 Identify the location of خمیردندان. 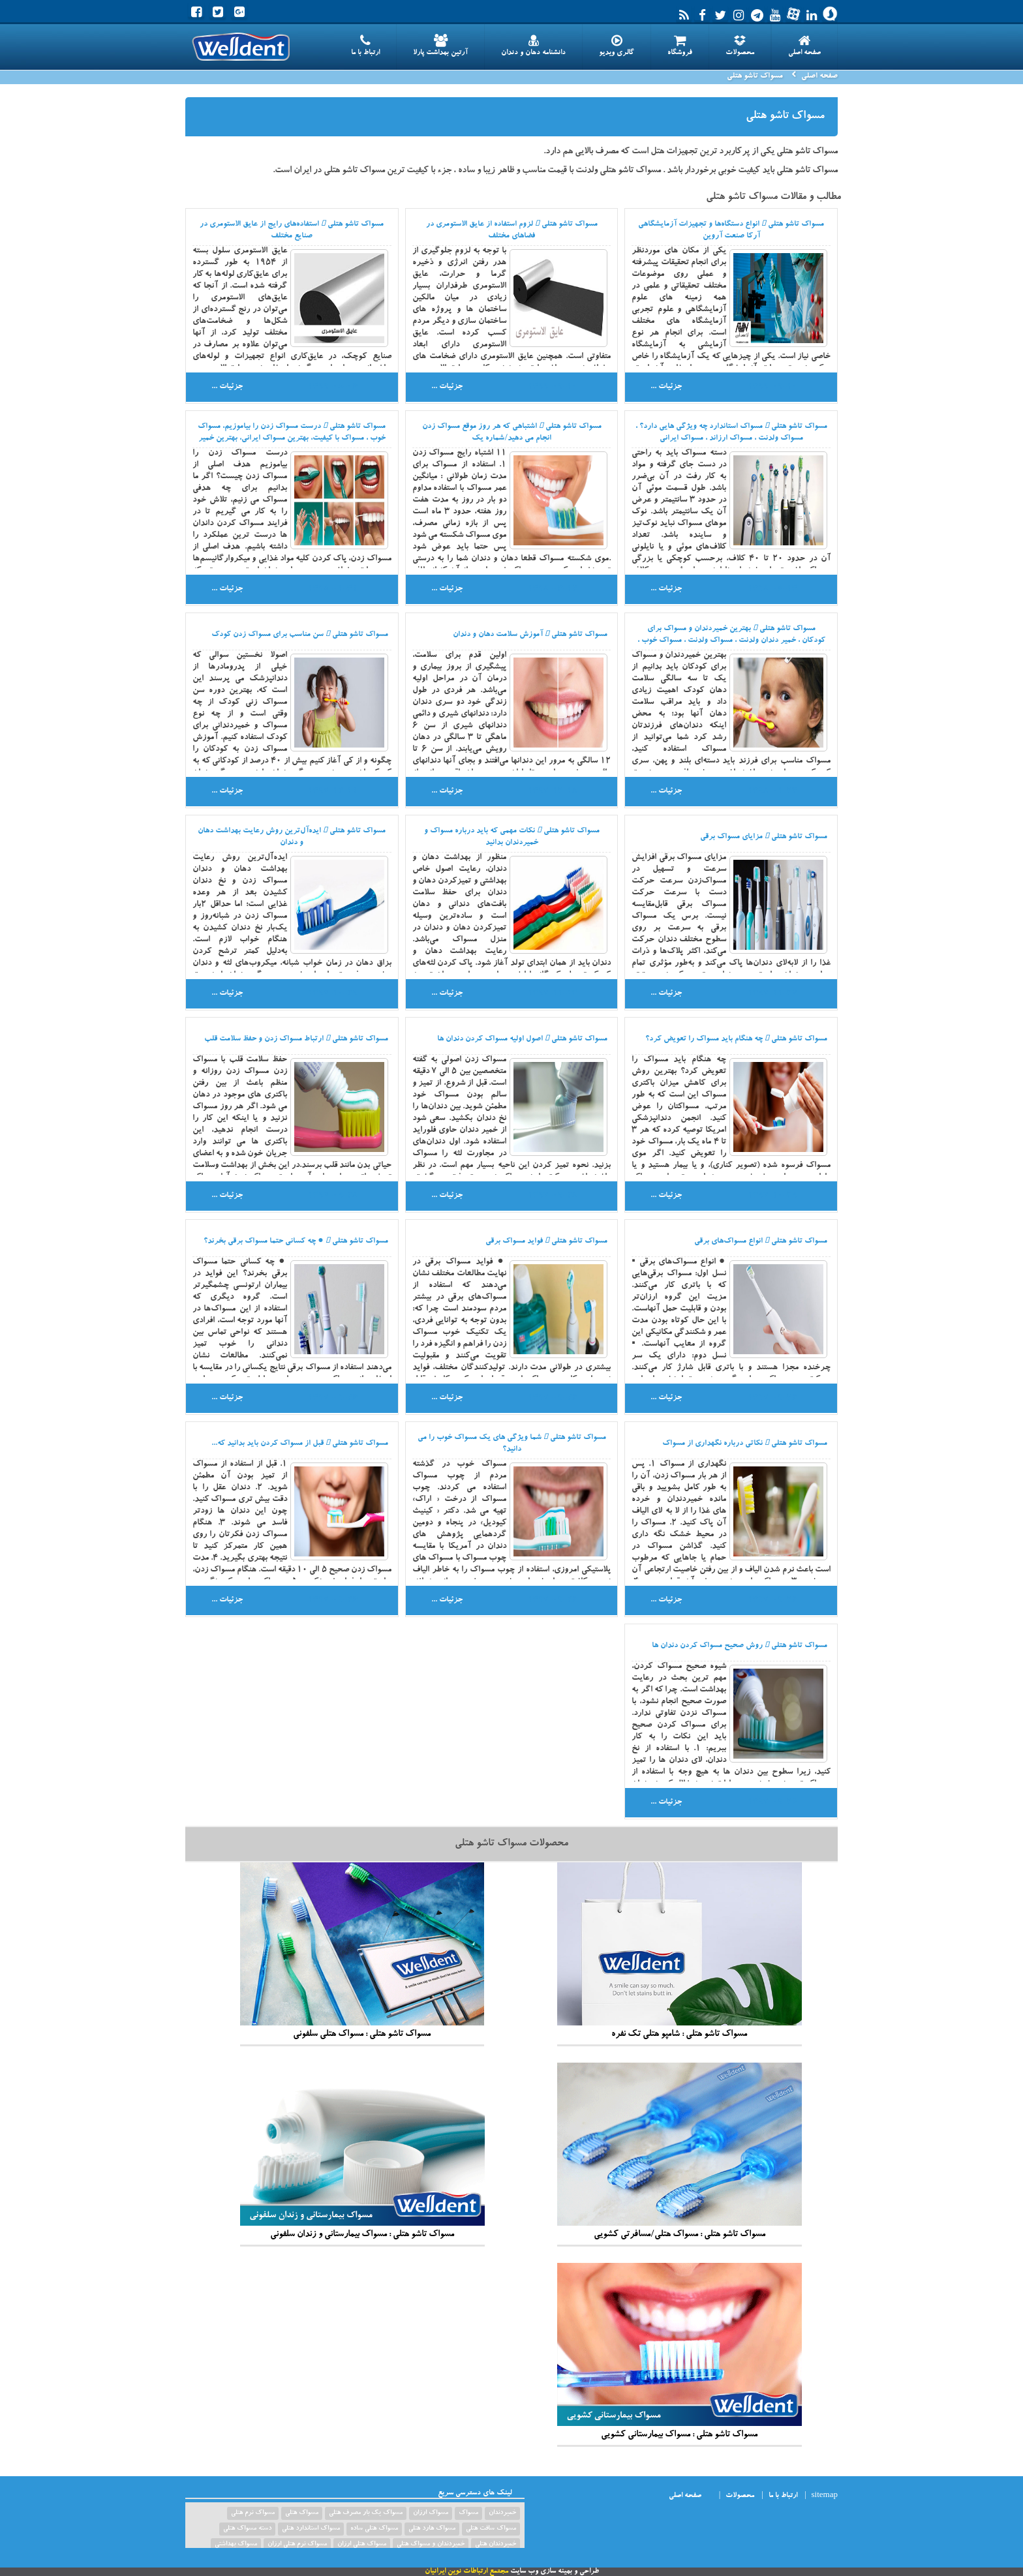
(502, 2513).